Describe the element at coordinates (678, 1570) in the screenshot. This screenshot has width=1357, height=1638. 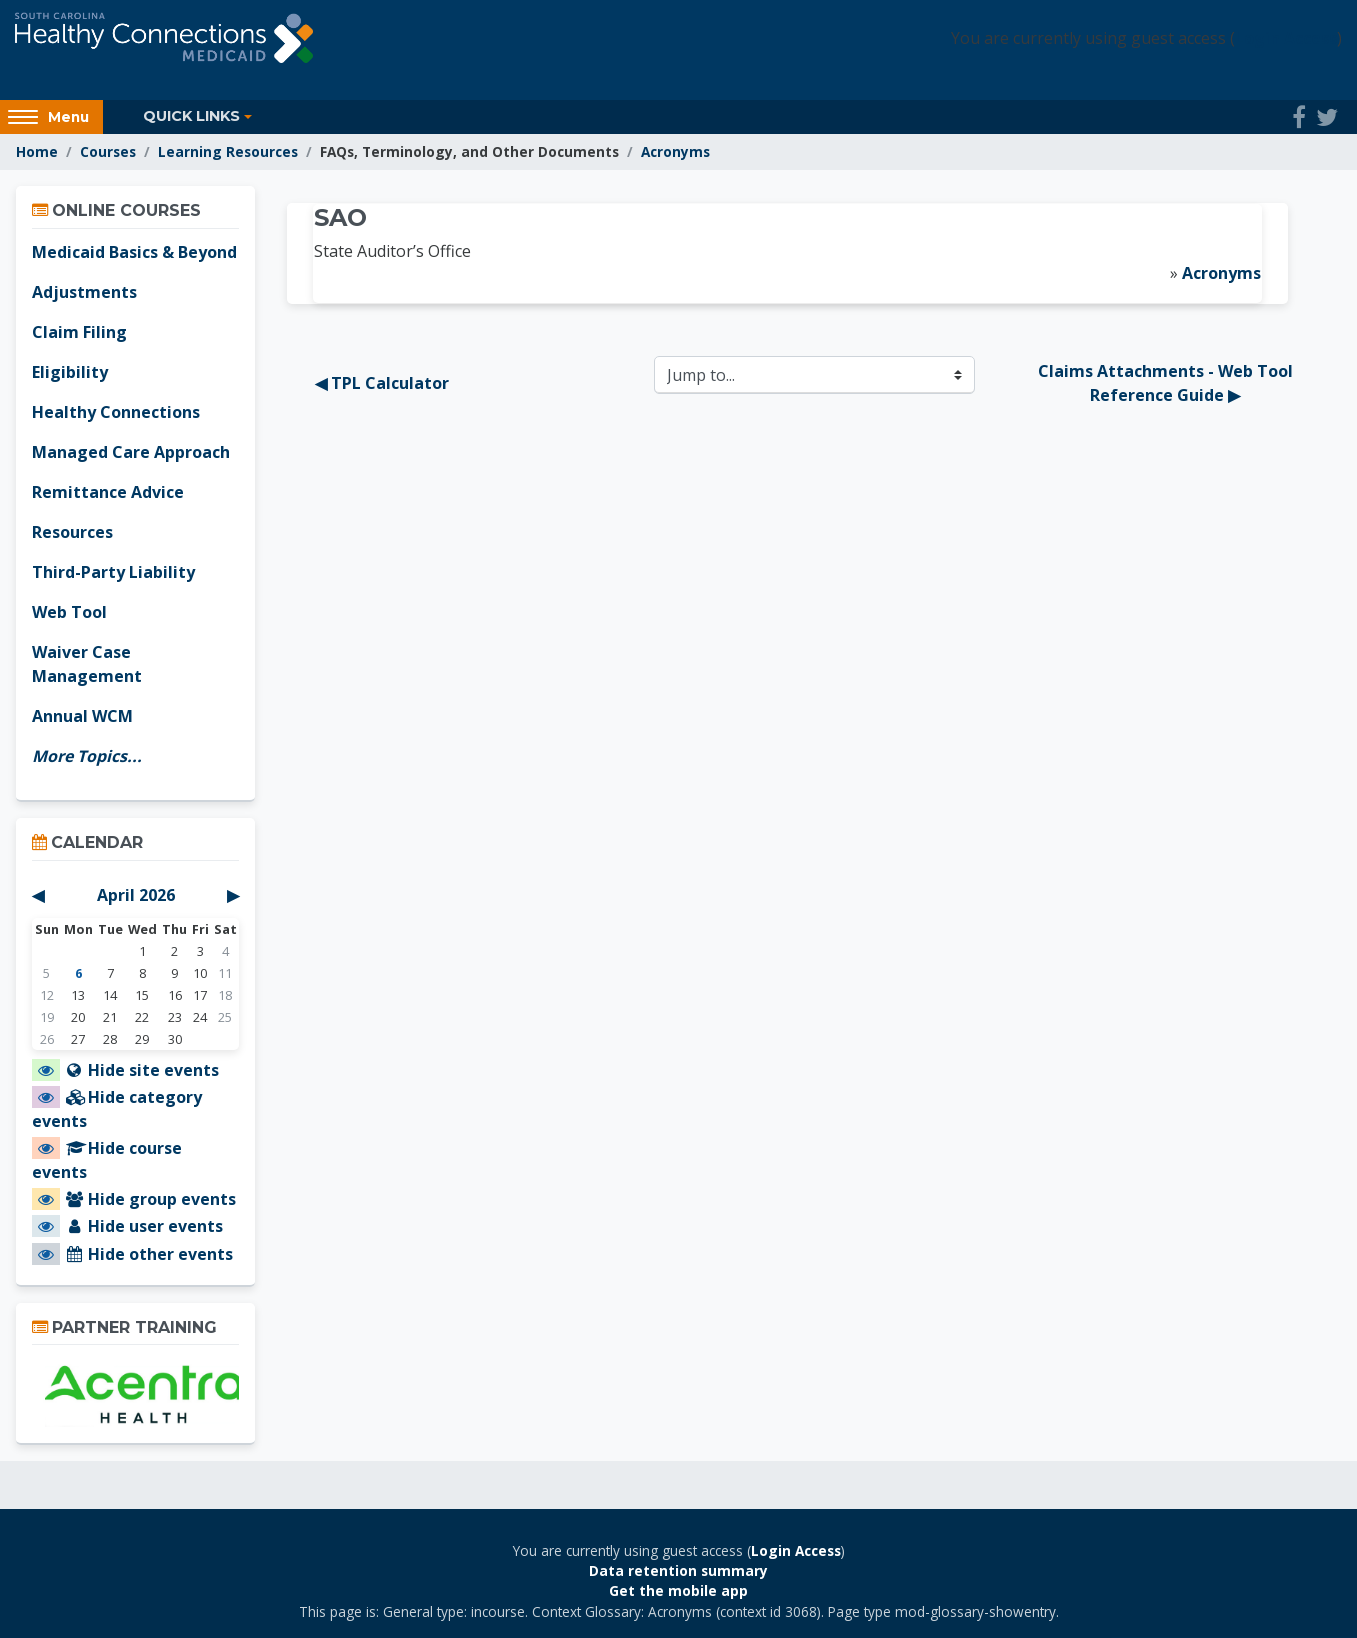
I see `Data retention summary` at that location.